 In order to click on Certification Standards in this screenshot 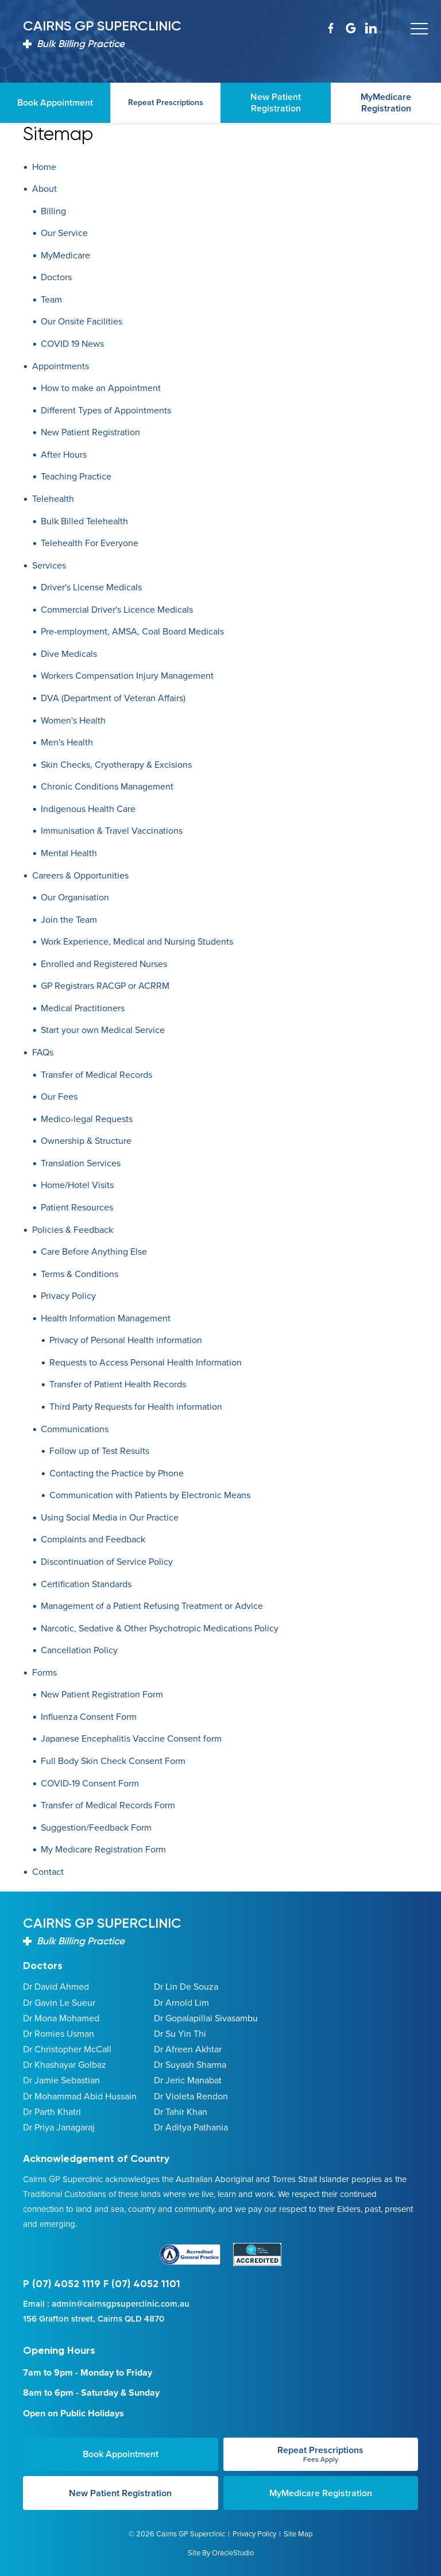, I will do `click(86, 1584)`.